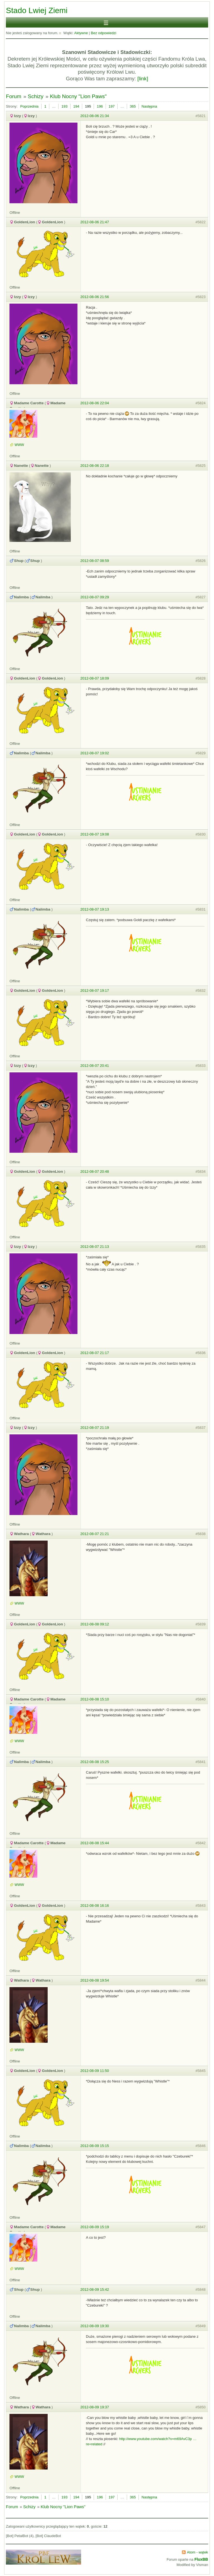 Image resolution: width=214 pixels, height=2576 pixels. I want to click on 197, so click(112, 106).